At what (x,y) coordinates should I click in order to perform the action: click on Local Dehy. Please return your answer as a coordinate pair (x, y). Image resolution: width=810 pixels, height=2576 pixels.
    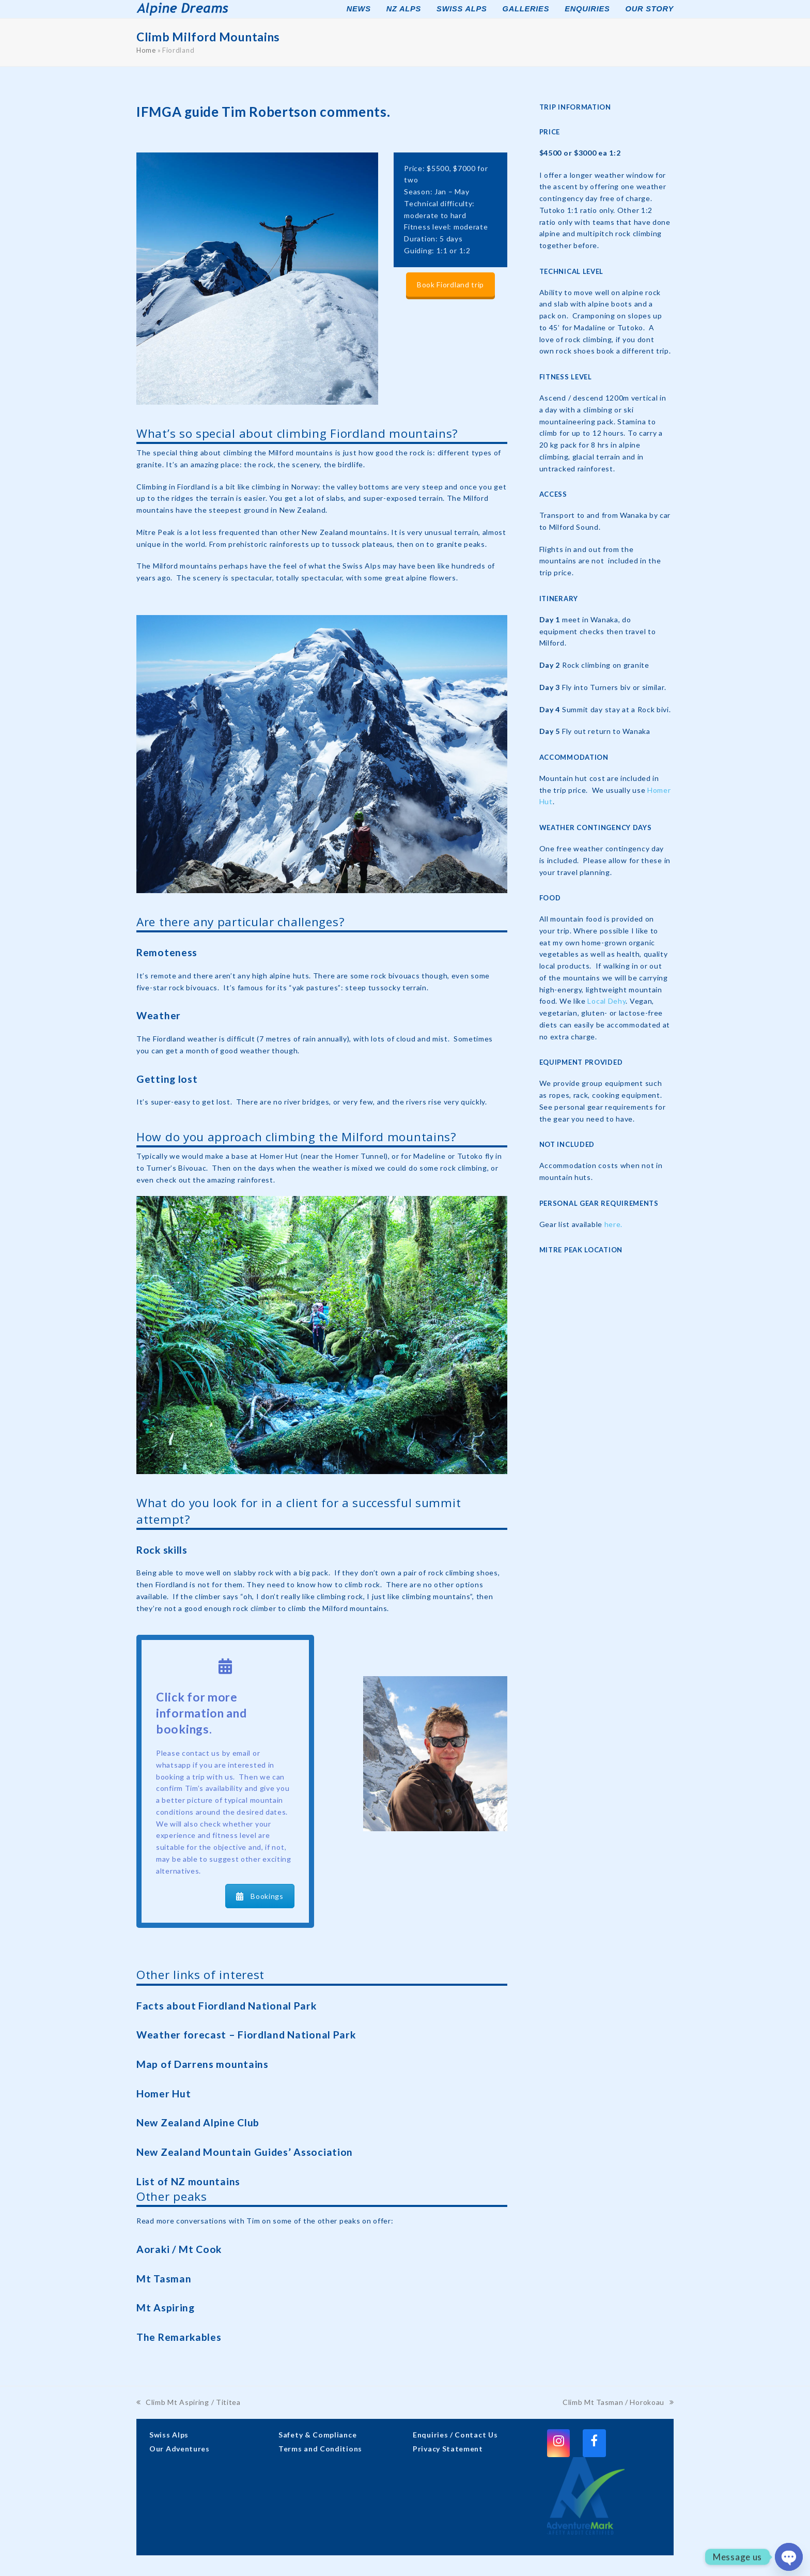
    Looking at the image, I should click on (606, 1000).